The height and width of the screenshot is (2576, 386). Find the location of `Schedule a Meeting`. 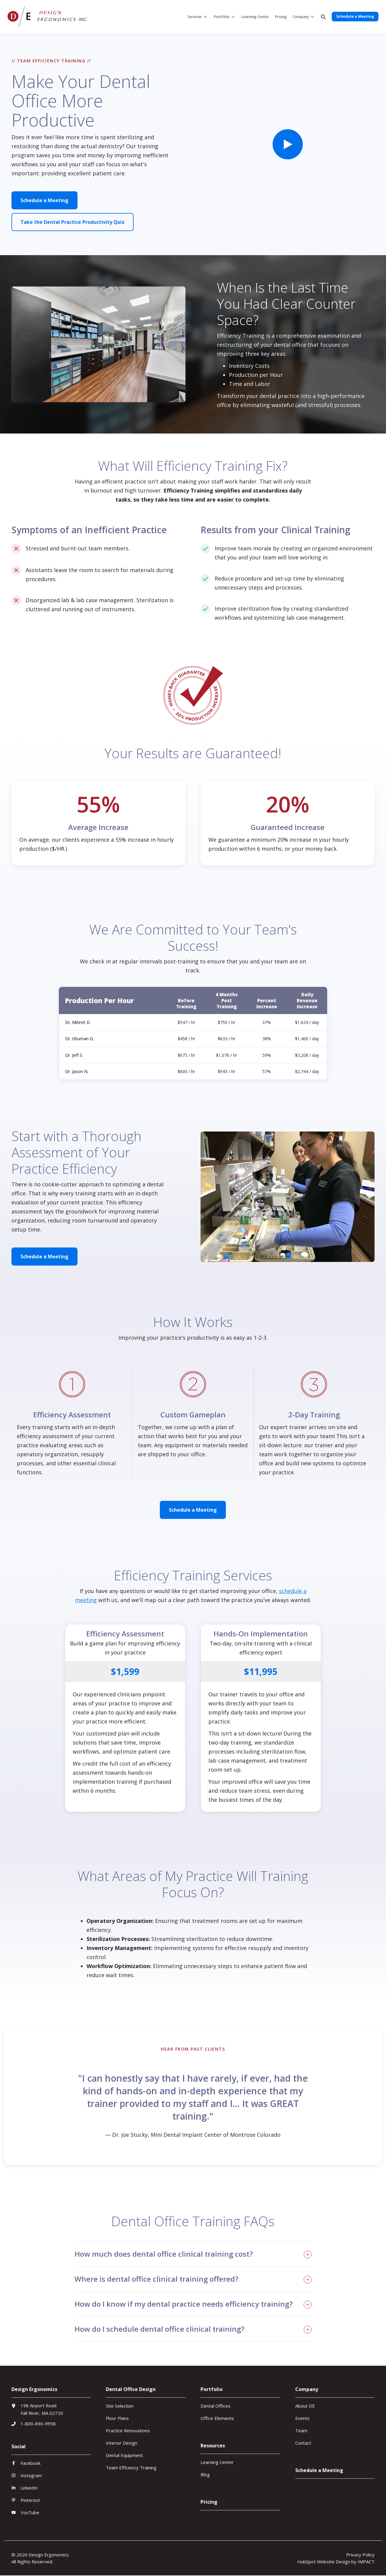

Schedule a Meeting is located at coordinates (44, 200).